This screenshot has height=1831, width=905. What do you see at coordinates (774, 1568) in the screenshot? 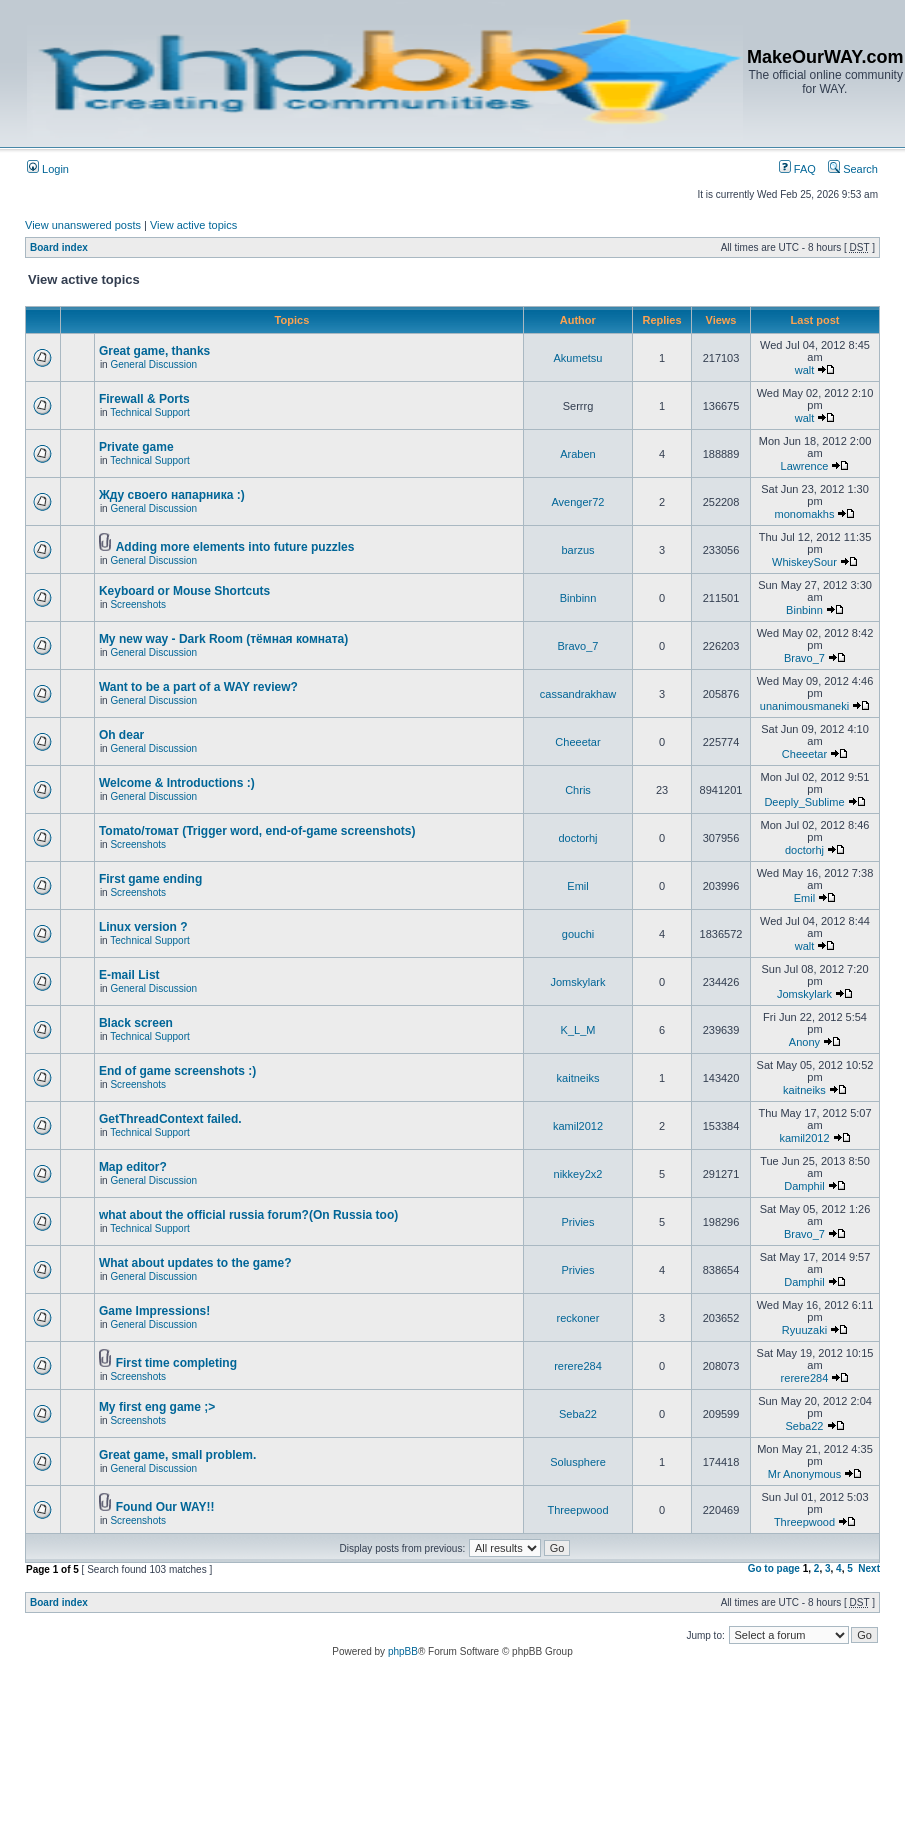
I see `Go to page` at bounding box center [774, 1568].